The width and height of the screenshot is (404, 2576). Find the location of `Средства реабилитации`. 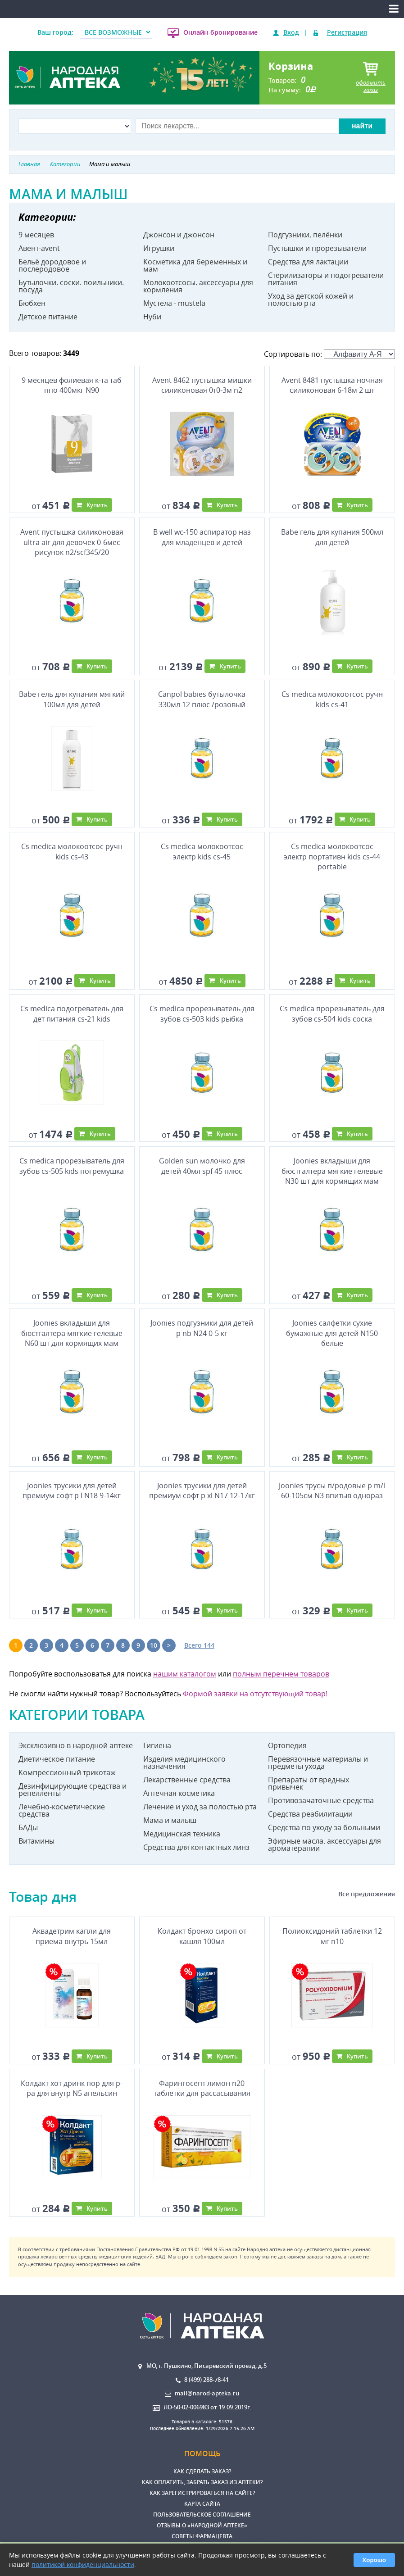

Средства реабилитации is located at coordinates (310, 1813).